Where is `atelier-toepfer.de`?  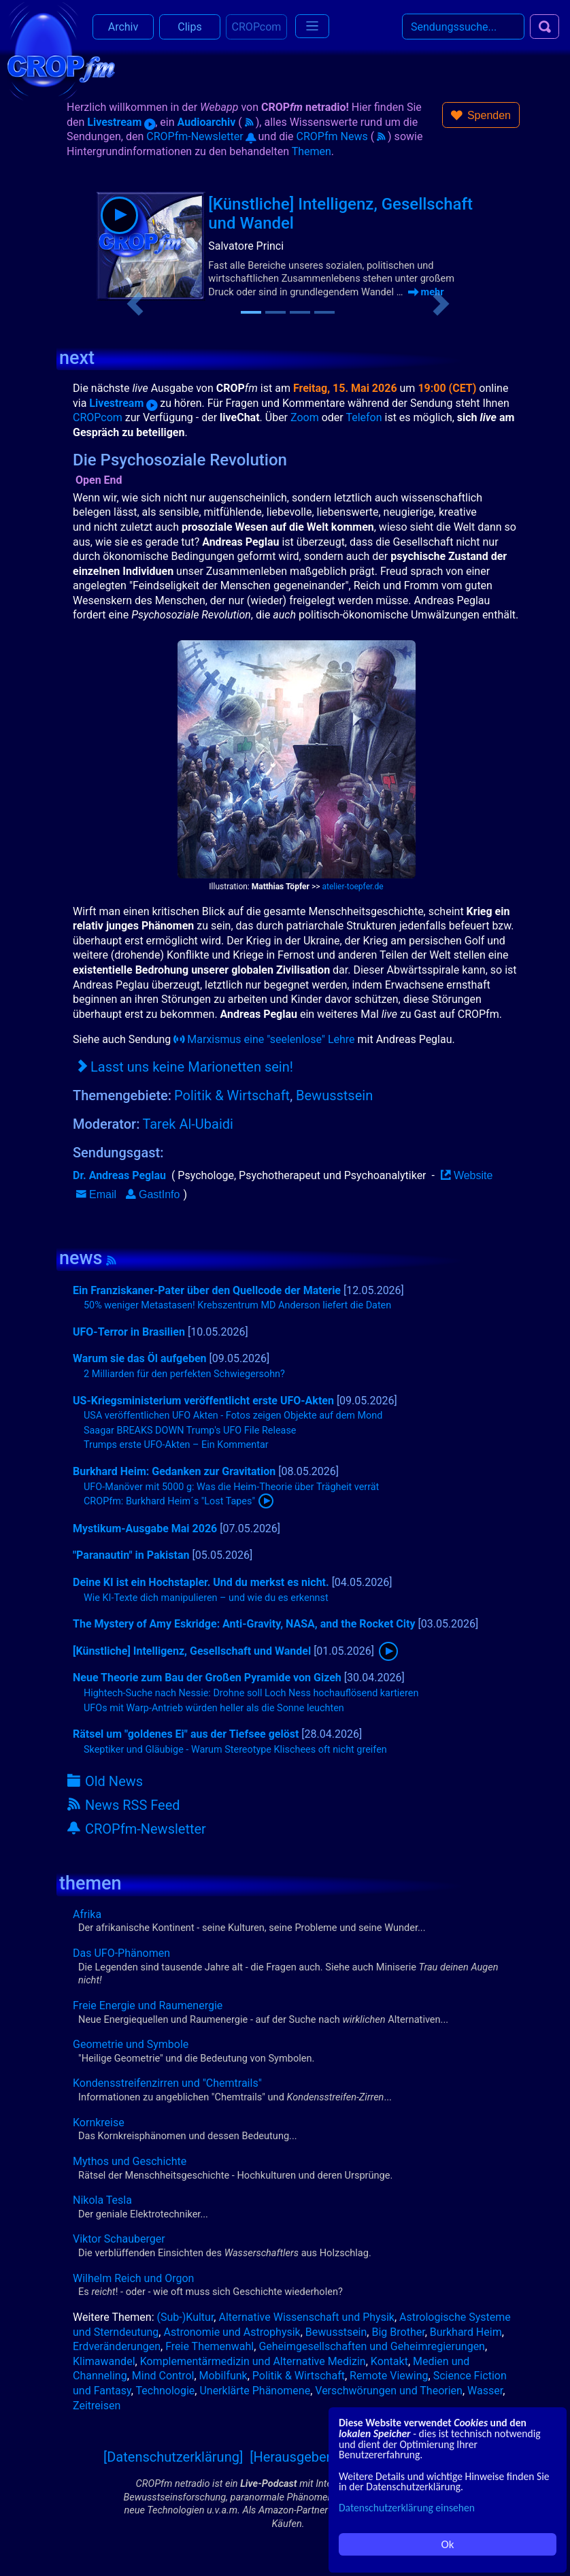 atelier-toepfer.de is located at coordinates (352, 886).